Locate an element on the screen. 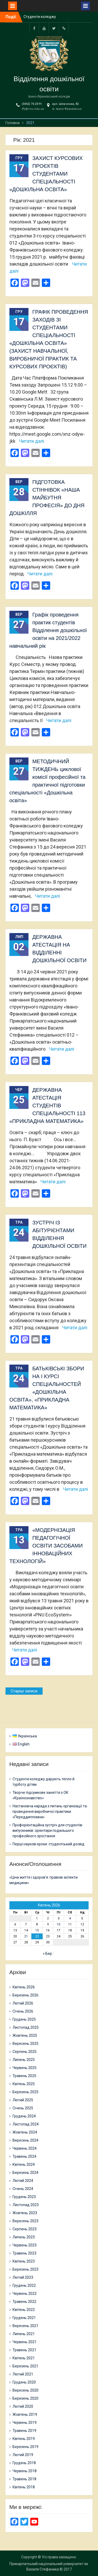 The width and height of the screenshot is (98, 2576). Вересень 2020 is located at coordinates (25, 2390).